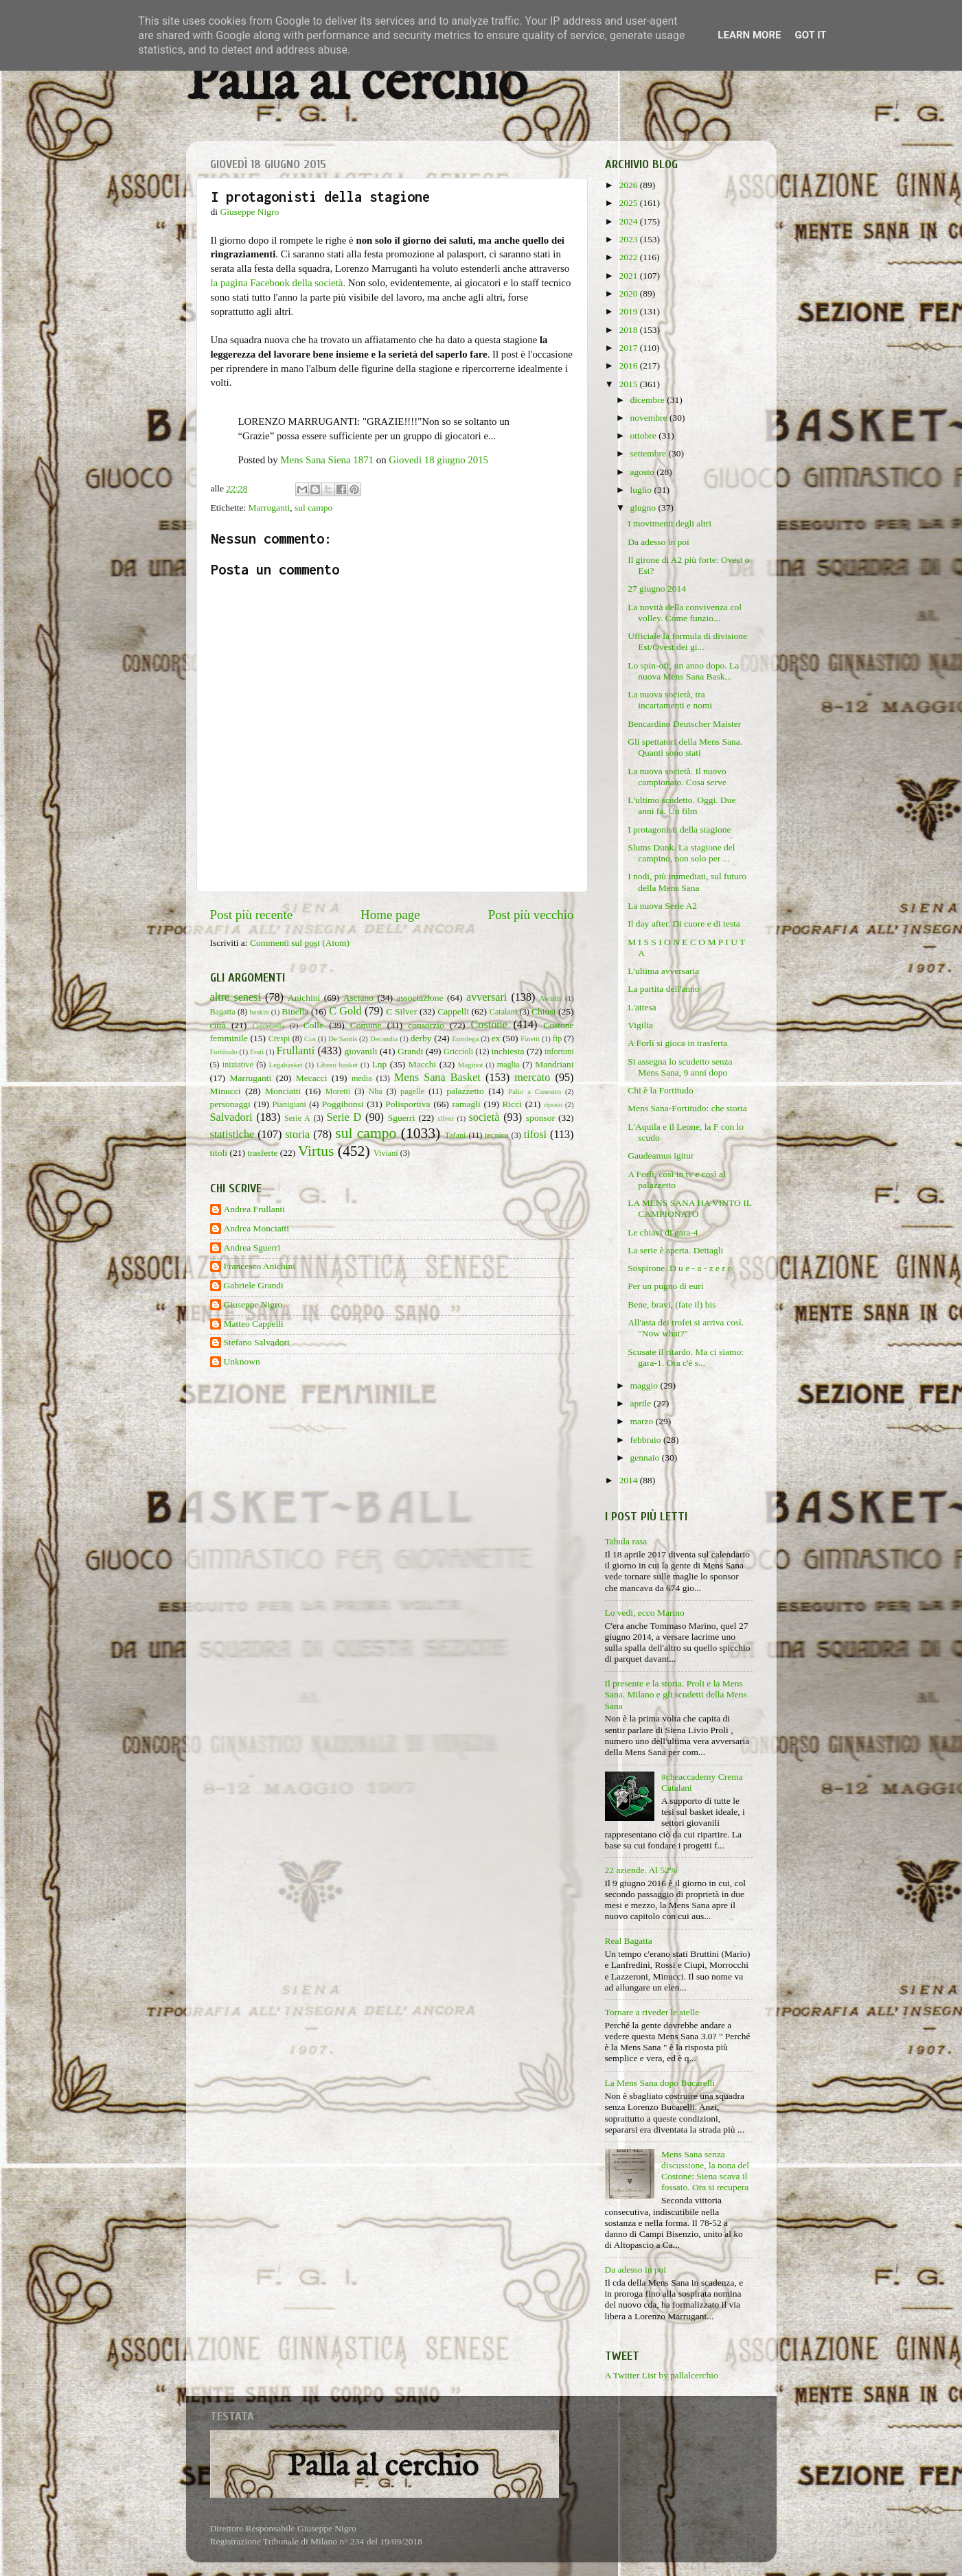 This screenshot has width=962, height=2576. Describe the element at coordinates (445, 1118) in the screenshot. I see `silver` at that location.